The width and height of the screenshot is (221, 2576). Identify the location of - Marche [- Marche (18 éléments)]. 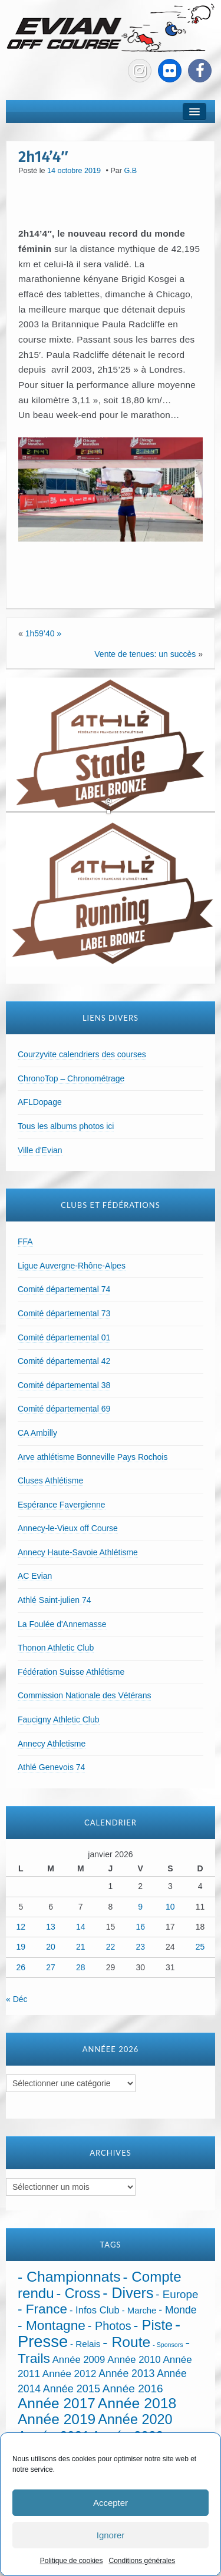
(139, 2310).